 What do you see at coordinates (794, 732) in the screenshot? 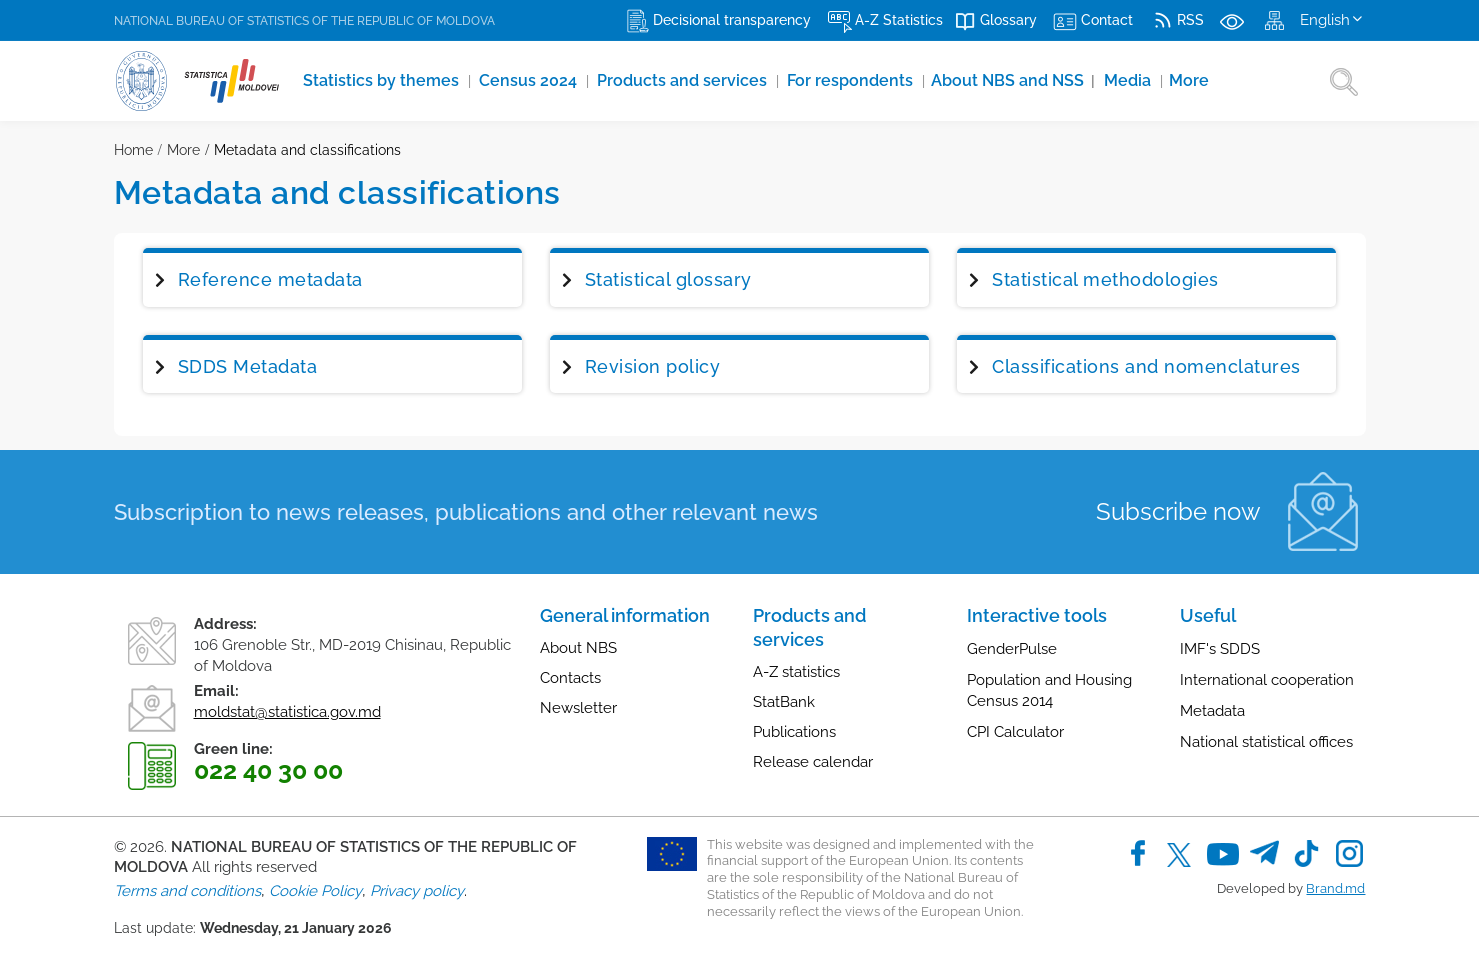
I see `Publications` at bounding box center [794, 732].